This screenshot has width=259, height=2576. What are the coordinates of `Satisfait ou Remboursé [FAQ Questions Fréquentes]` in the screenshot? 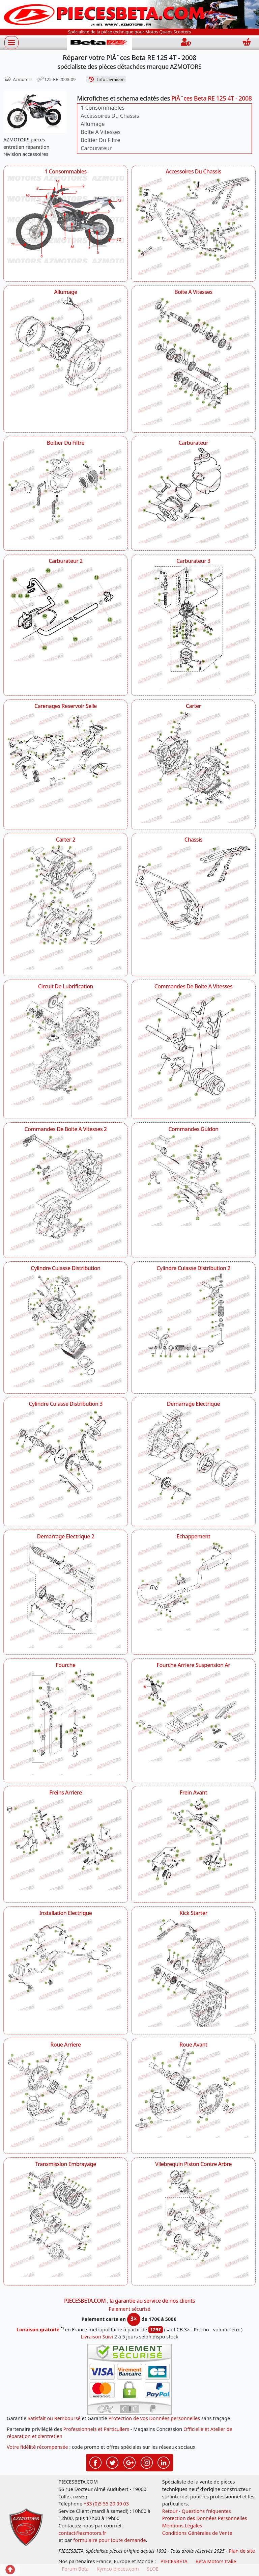 It's located at (54, 2418).